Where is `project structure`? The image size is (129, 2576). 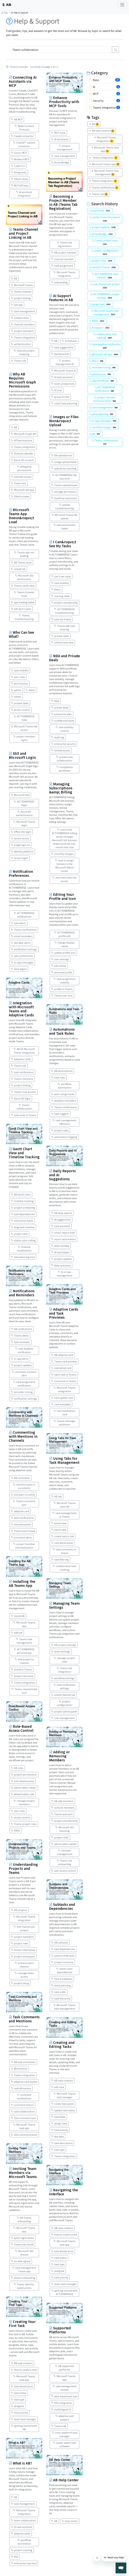 project structure is located at coordinates (62, 1962).